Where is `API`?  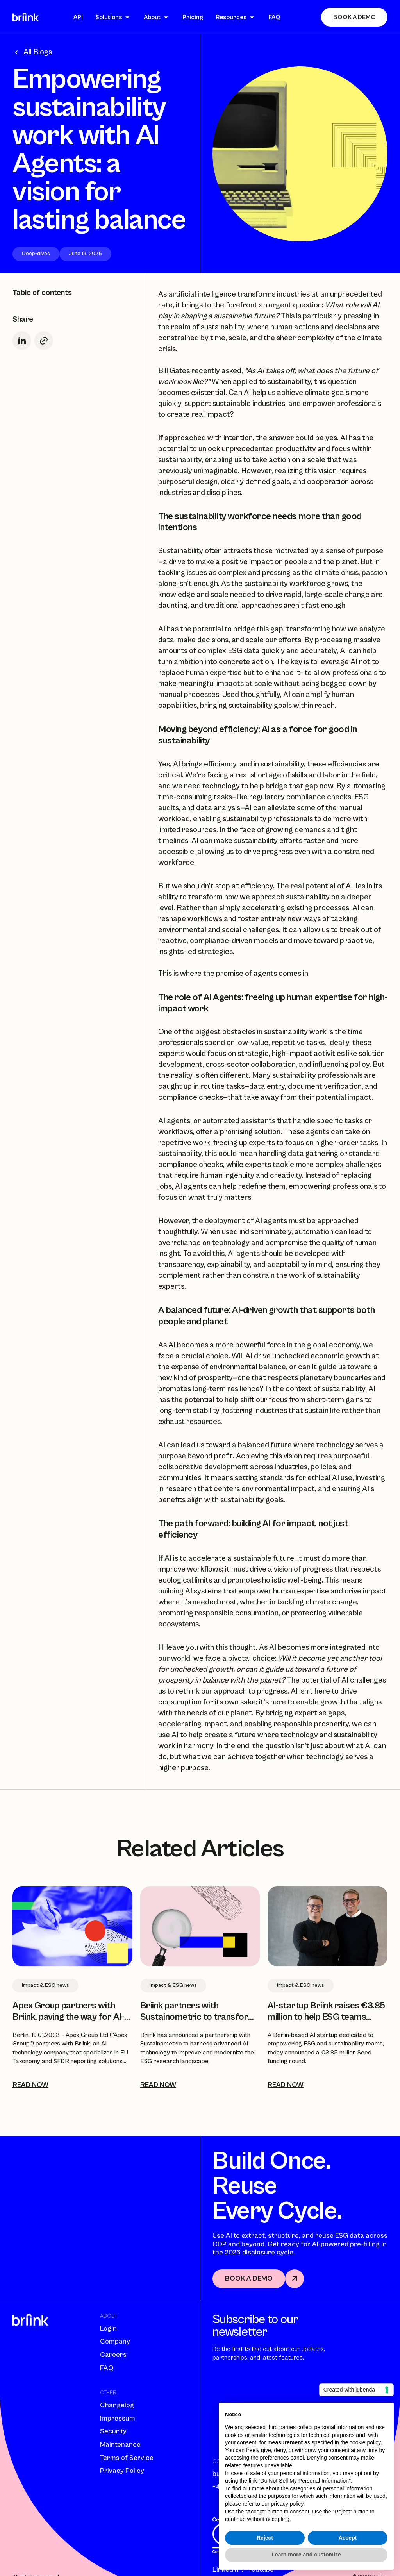
API is located at coordinates (78, 17).